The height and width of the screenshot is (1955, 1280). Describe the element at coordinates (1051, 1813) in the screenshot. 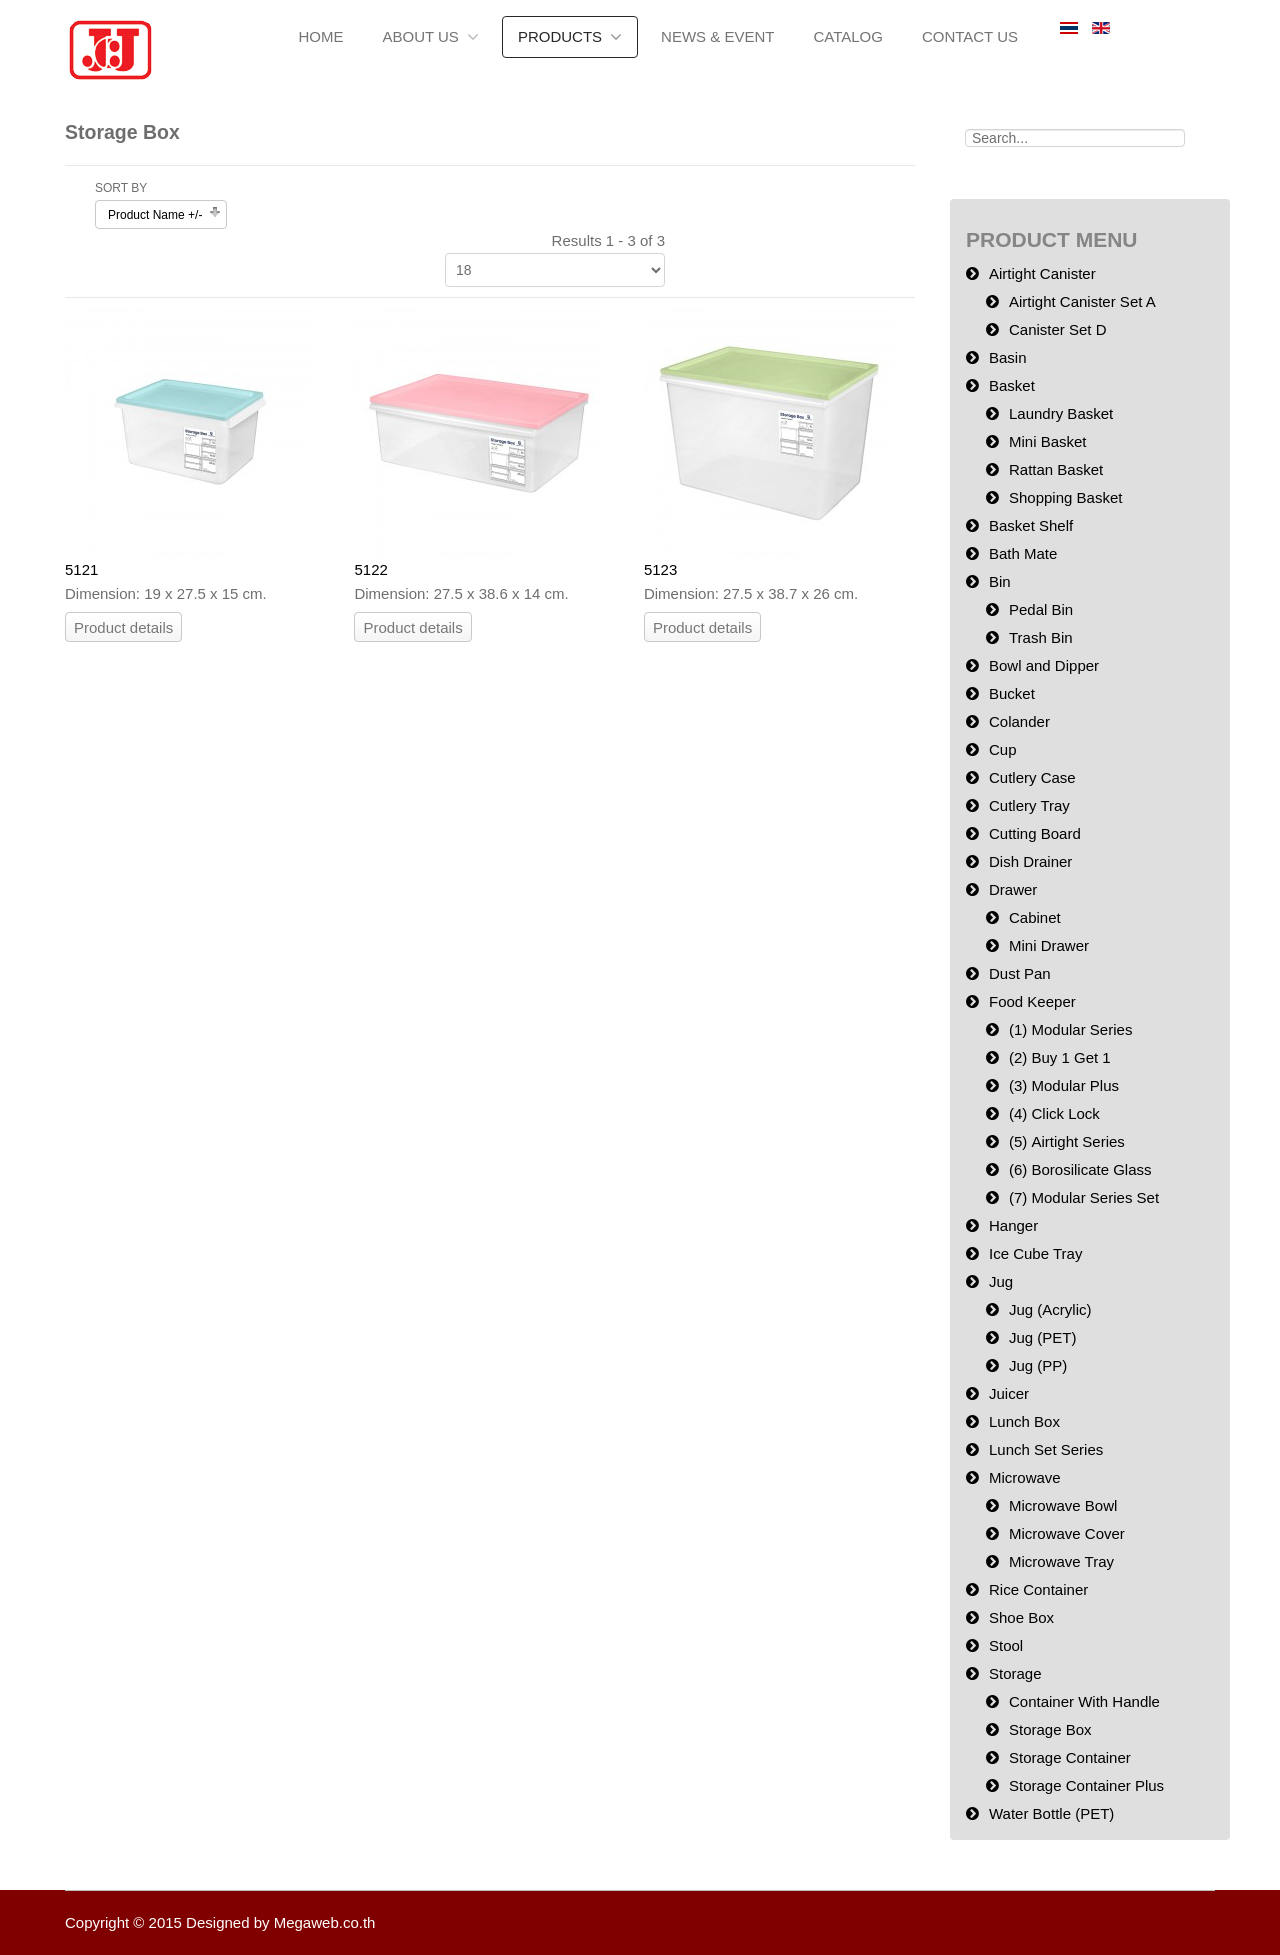

I see `Water Bottle (PET)` at that location.